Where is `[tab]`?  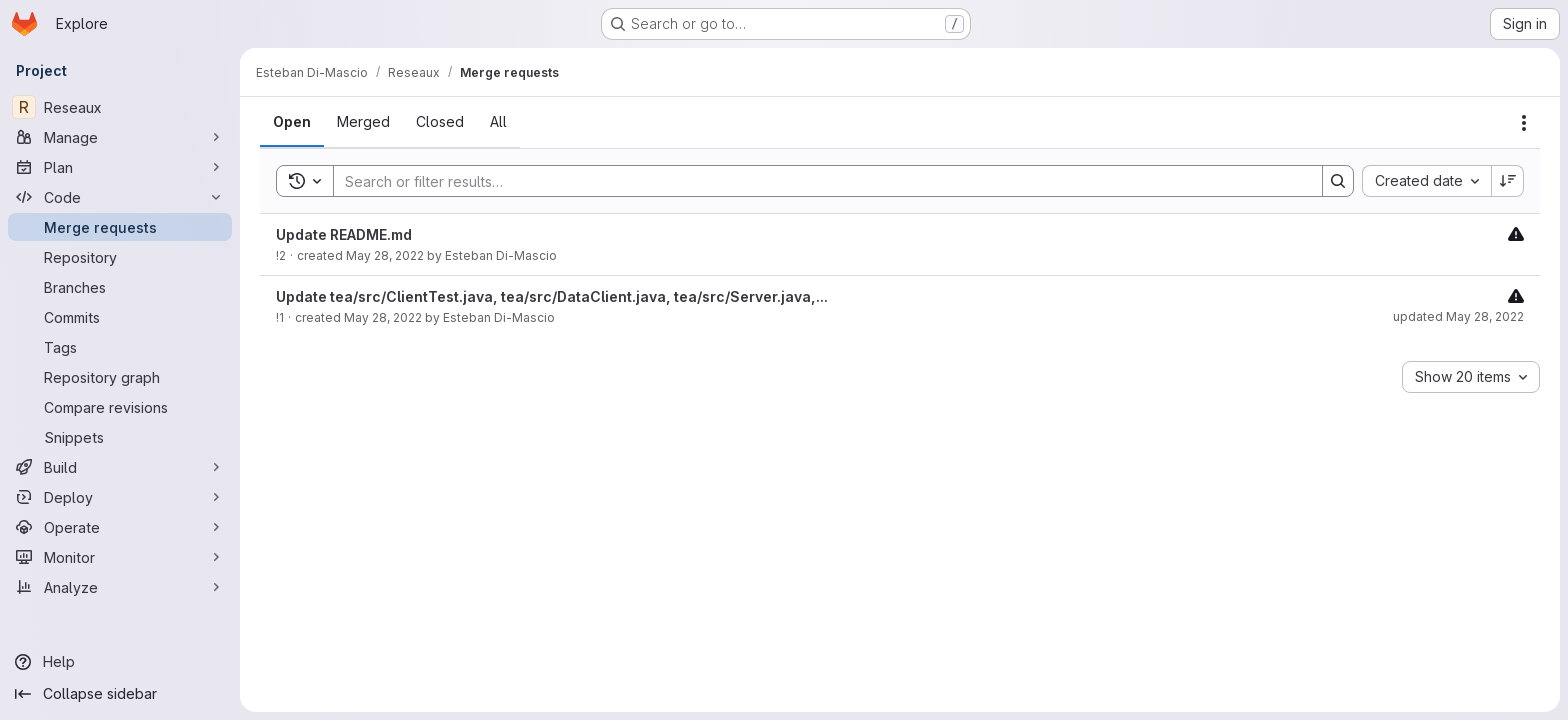
[tab] is located at coordinates (292, 122).